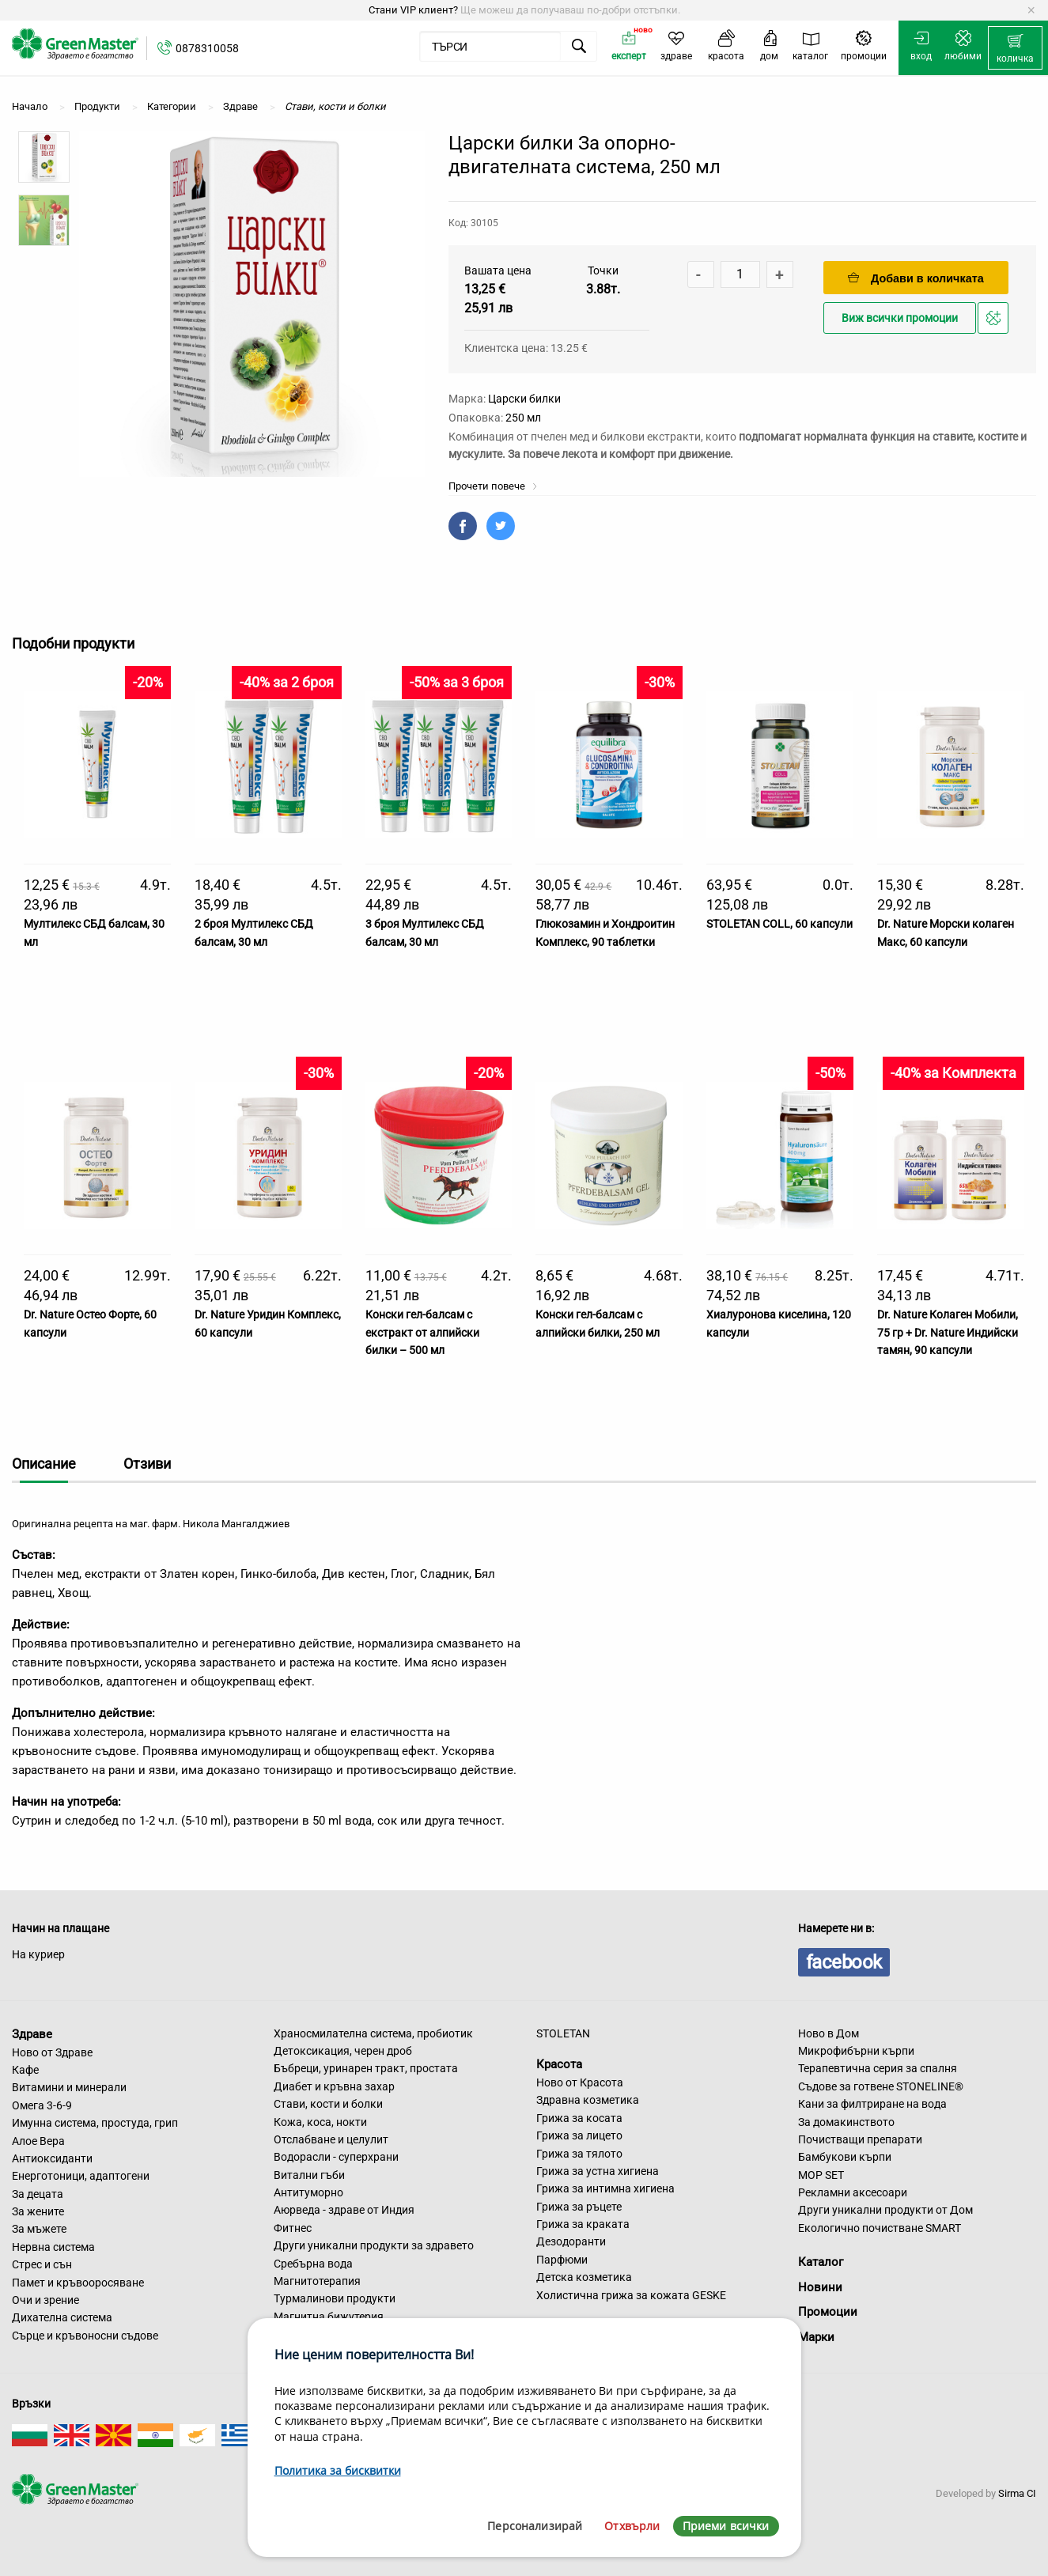  What do you see at coordinates (579, 2153) in the screenshot?
I see `Грижа за тялото` at bounding box center [579, 2153].